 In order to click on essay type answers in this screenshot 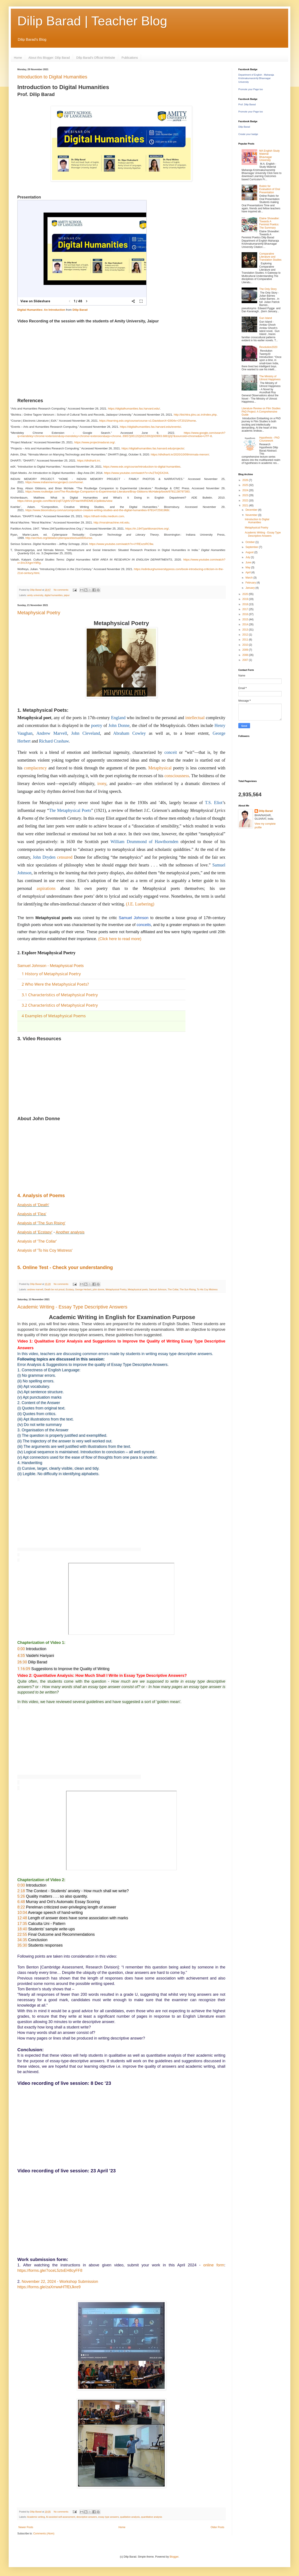, I will do `click(108, 2517)`.